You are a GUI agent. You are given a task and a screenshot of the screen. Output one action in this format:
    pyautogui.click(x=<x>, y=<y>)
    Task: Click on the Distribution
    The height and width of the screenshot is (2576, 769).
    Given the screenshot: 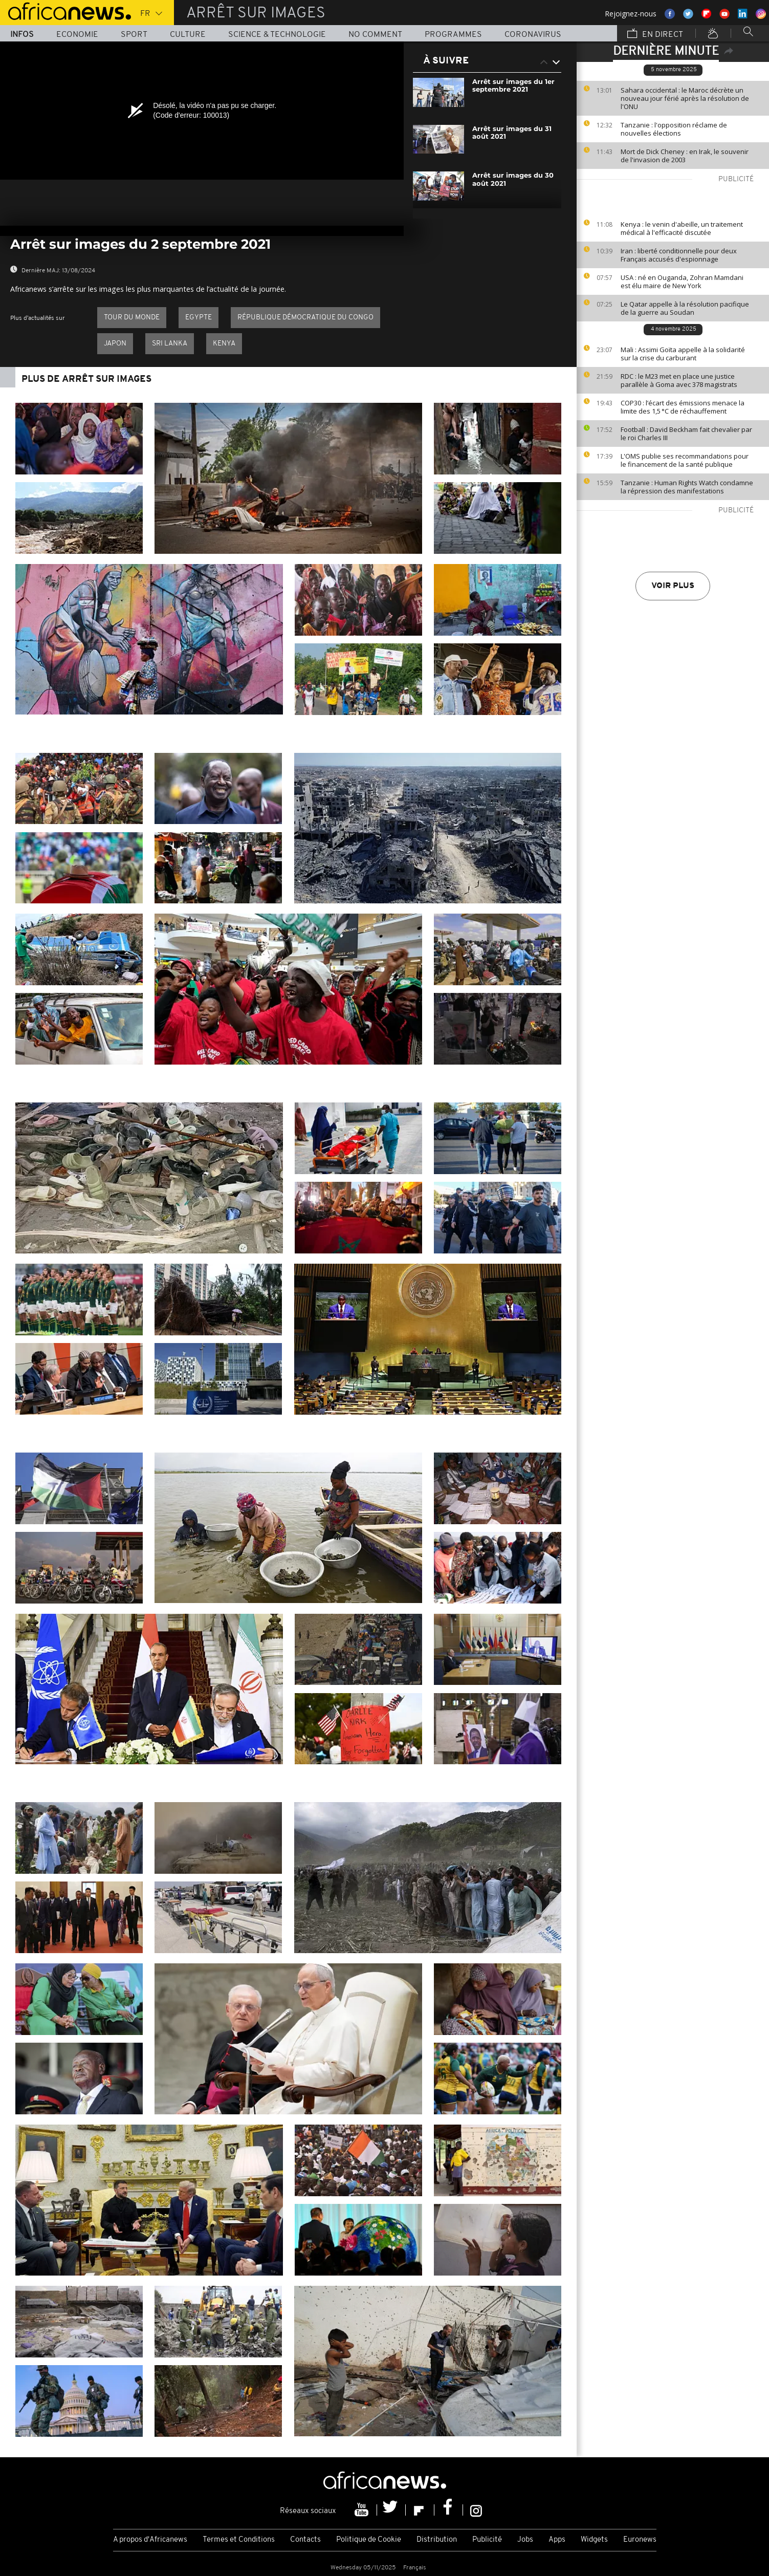 What is the action you would take?
    pyautogui.click(x=436, y=2540)
    